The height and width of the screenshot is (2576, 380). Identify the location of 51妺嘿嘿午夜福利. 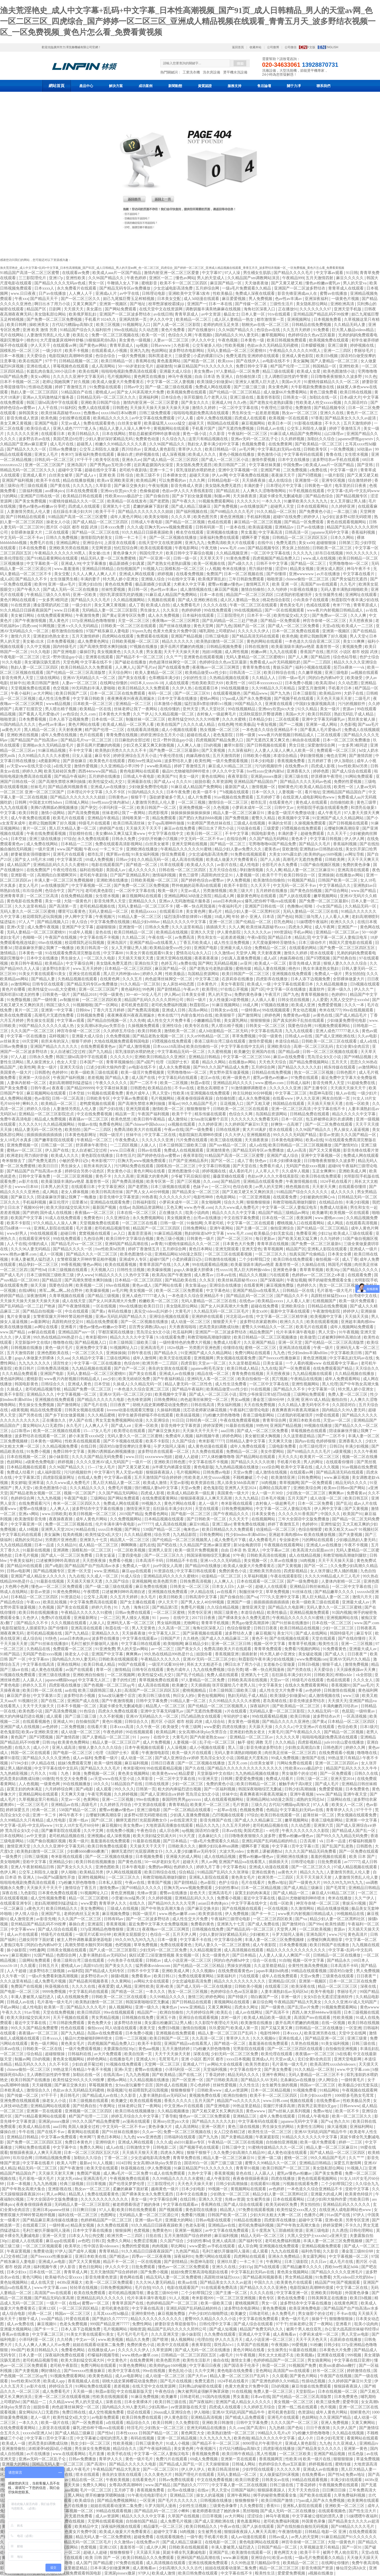
(312, 922).